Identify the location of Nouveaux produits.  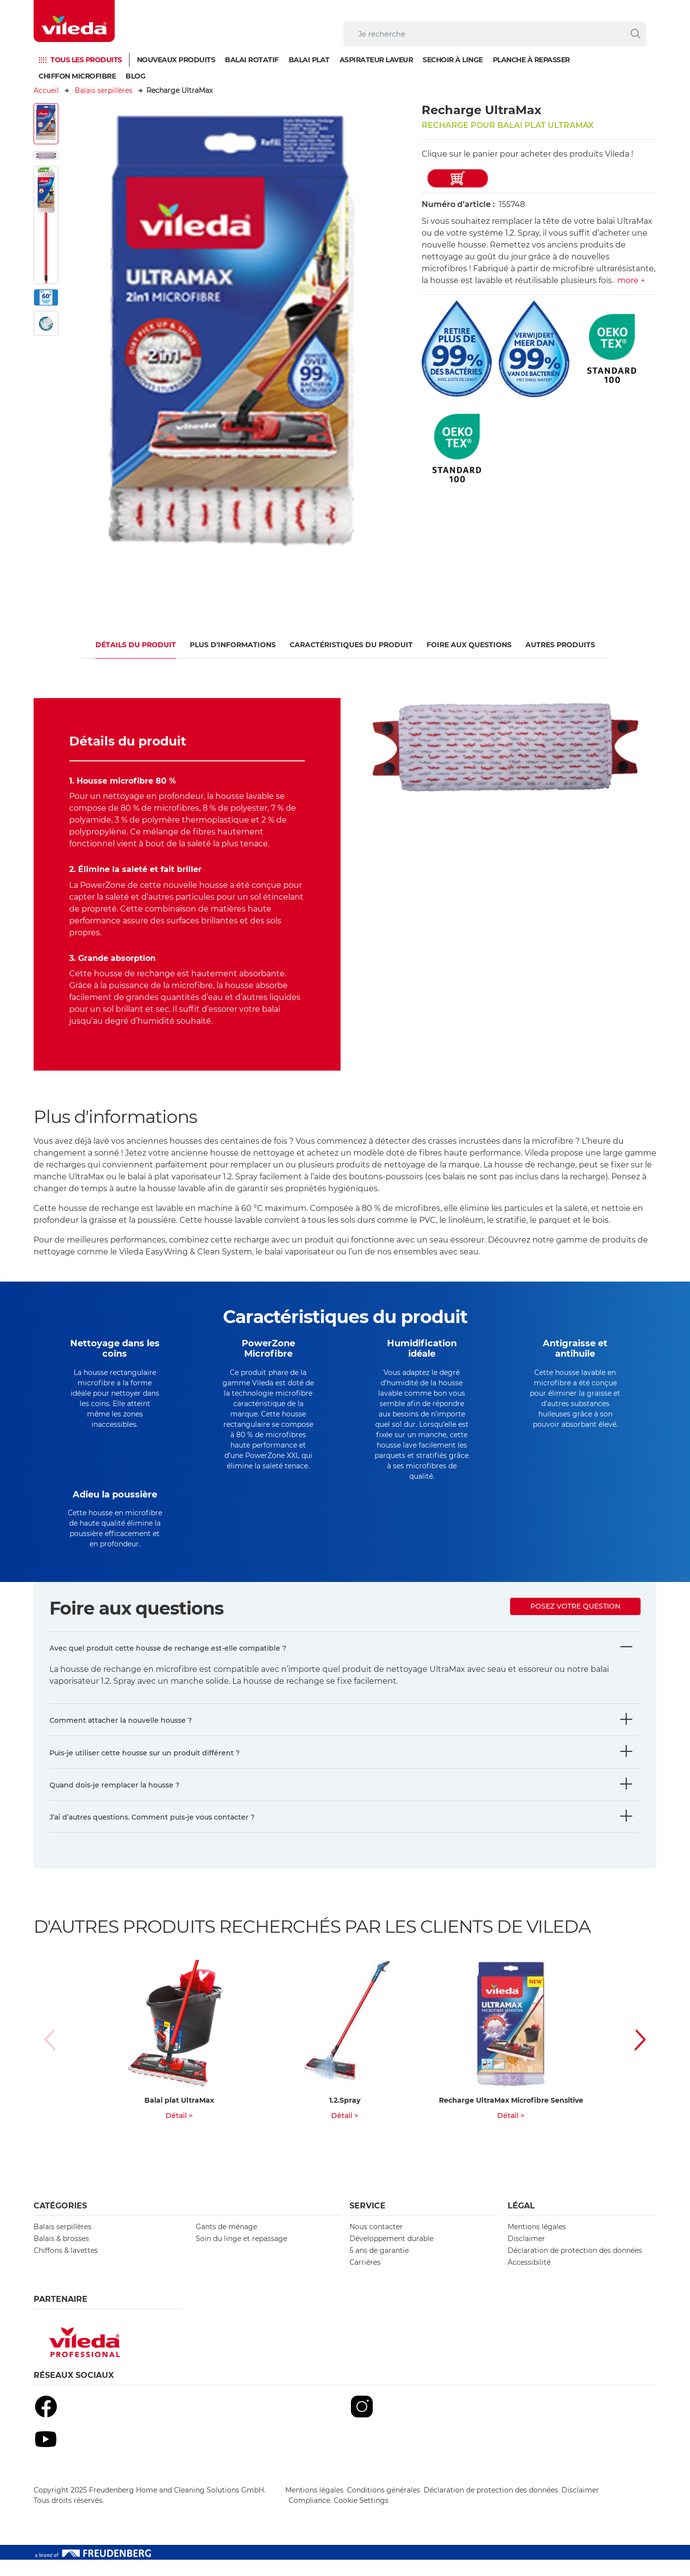
(176, 59).